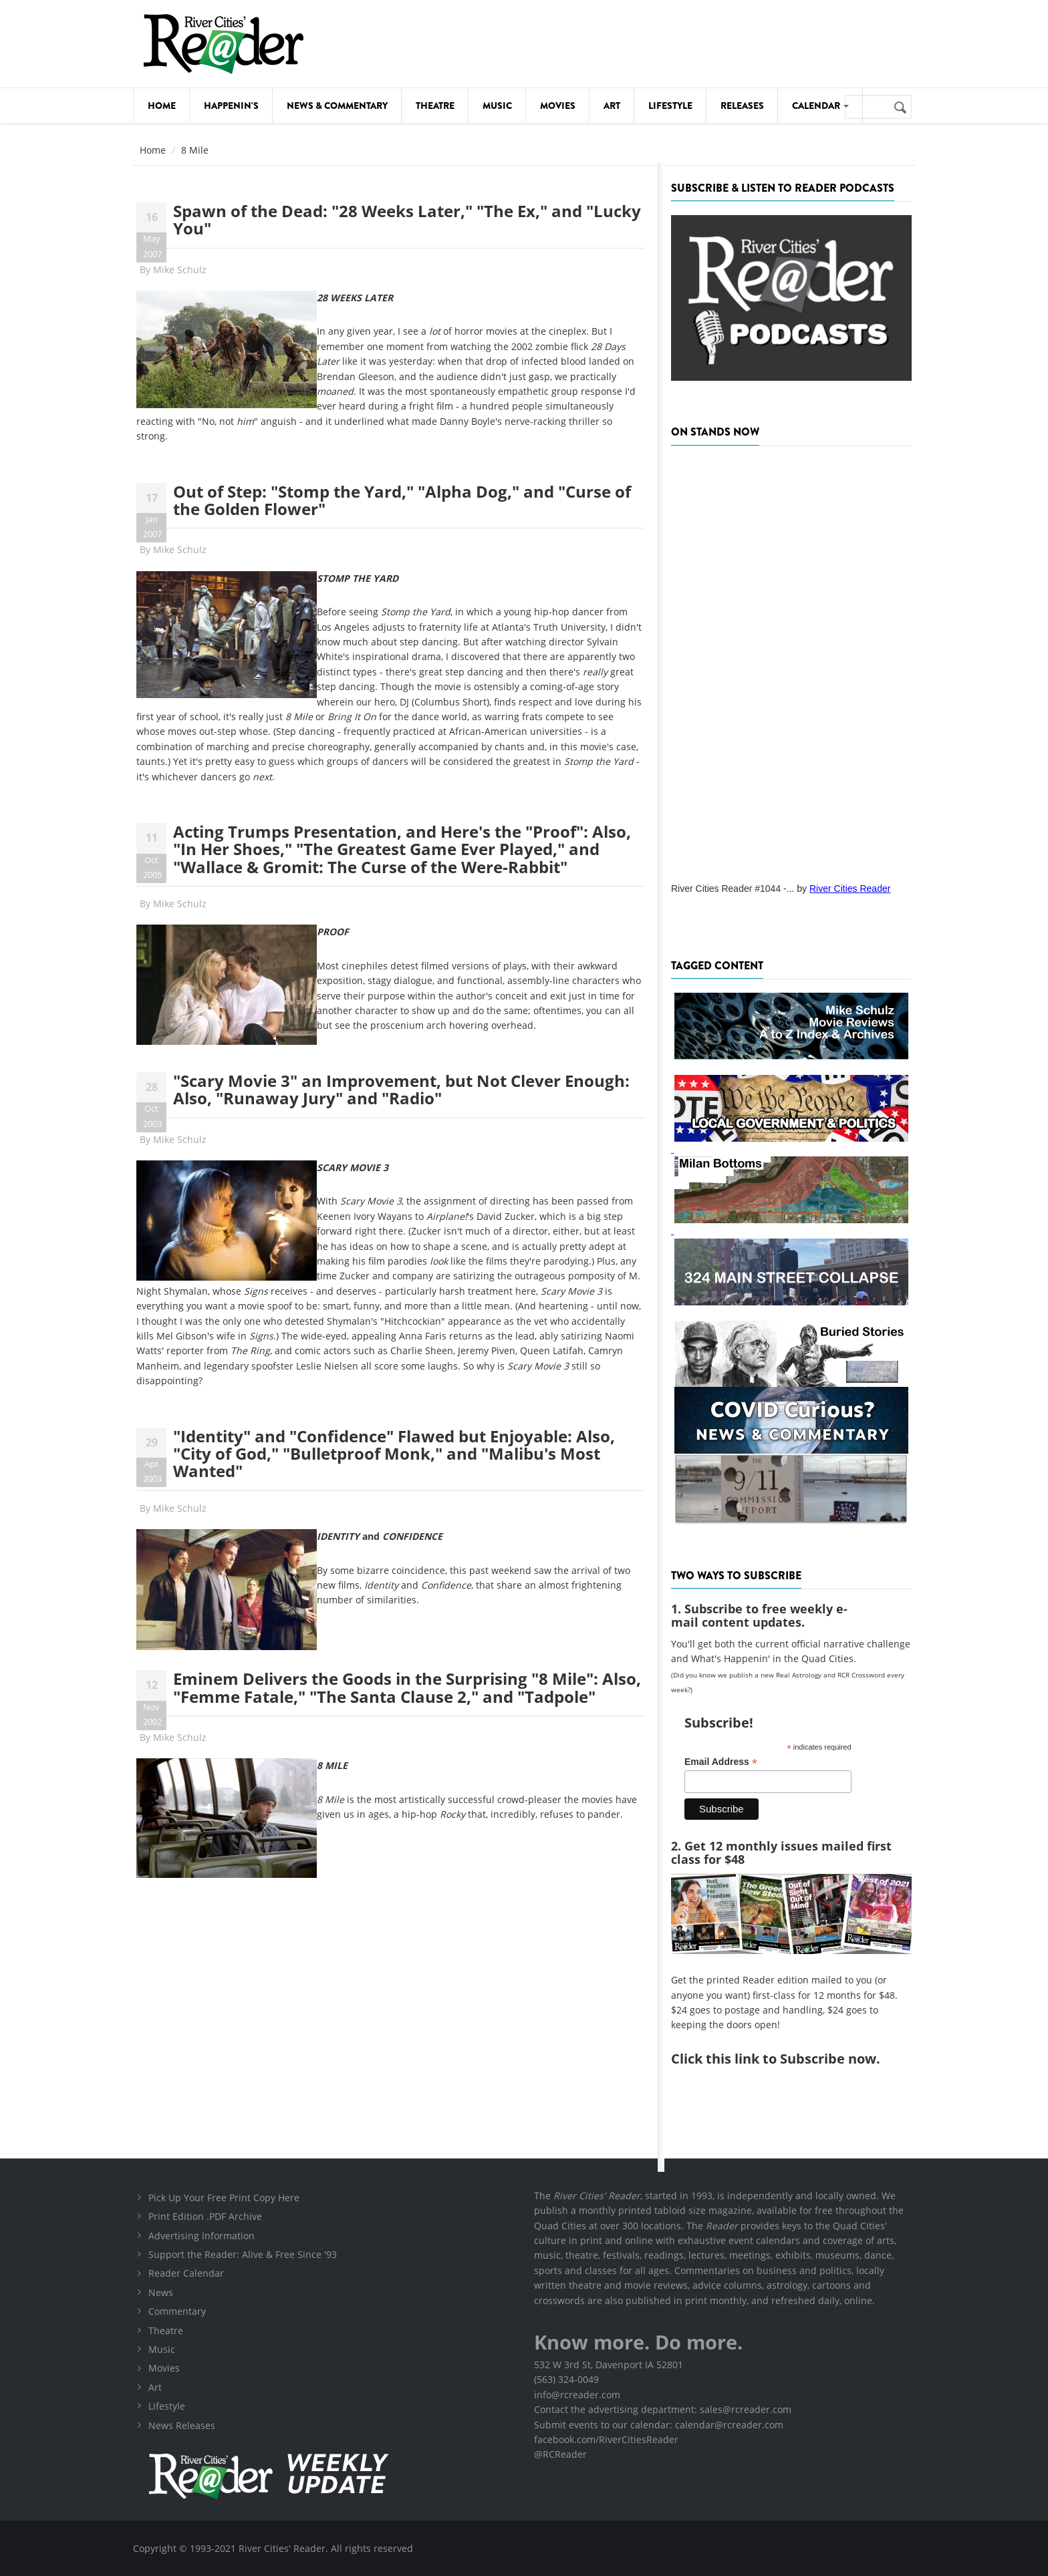 The height and width of the screenshot is (2576, 1048). What do you see at coordinates (577, 2394) in the screenshot?
I see `info@rcreader.com` at bounding box center [577, 2394].